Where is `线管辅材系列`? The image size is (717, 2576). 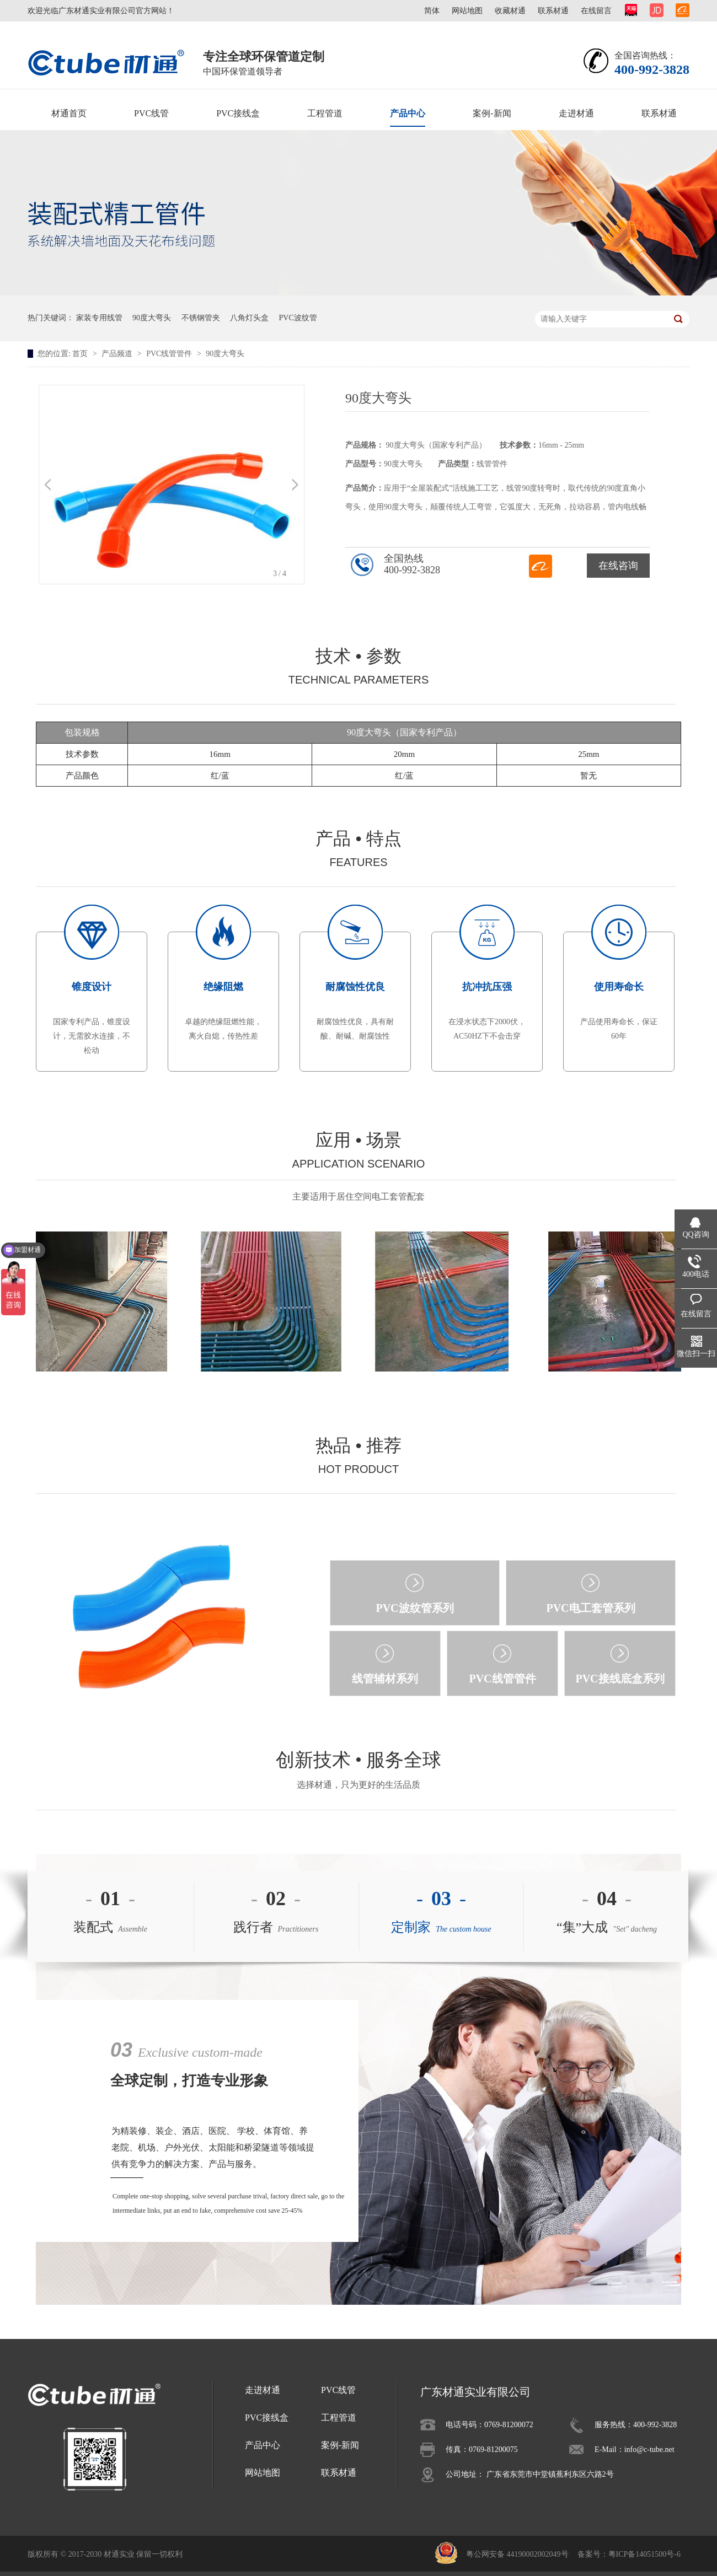
线管辅材系列 is located at coordinates (385, 1678).